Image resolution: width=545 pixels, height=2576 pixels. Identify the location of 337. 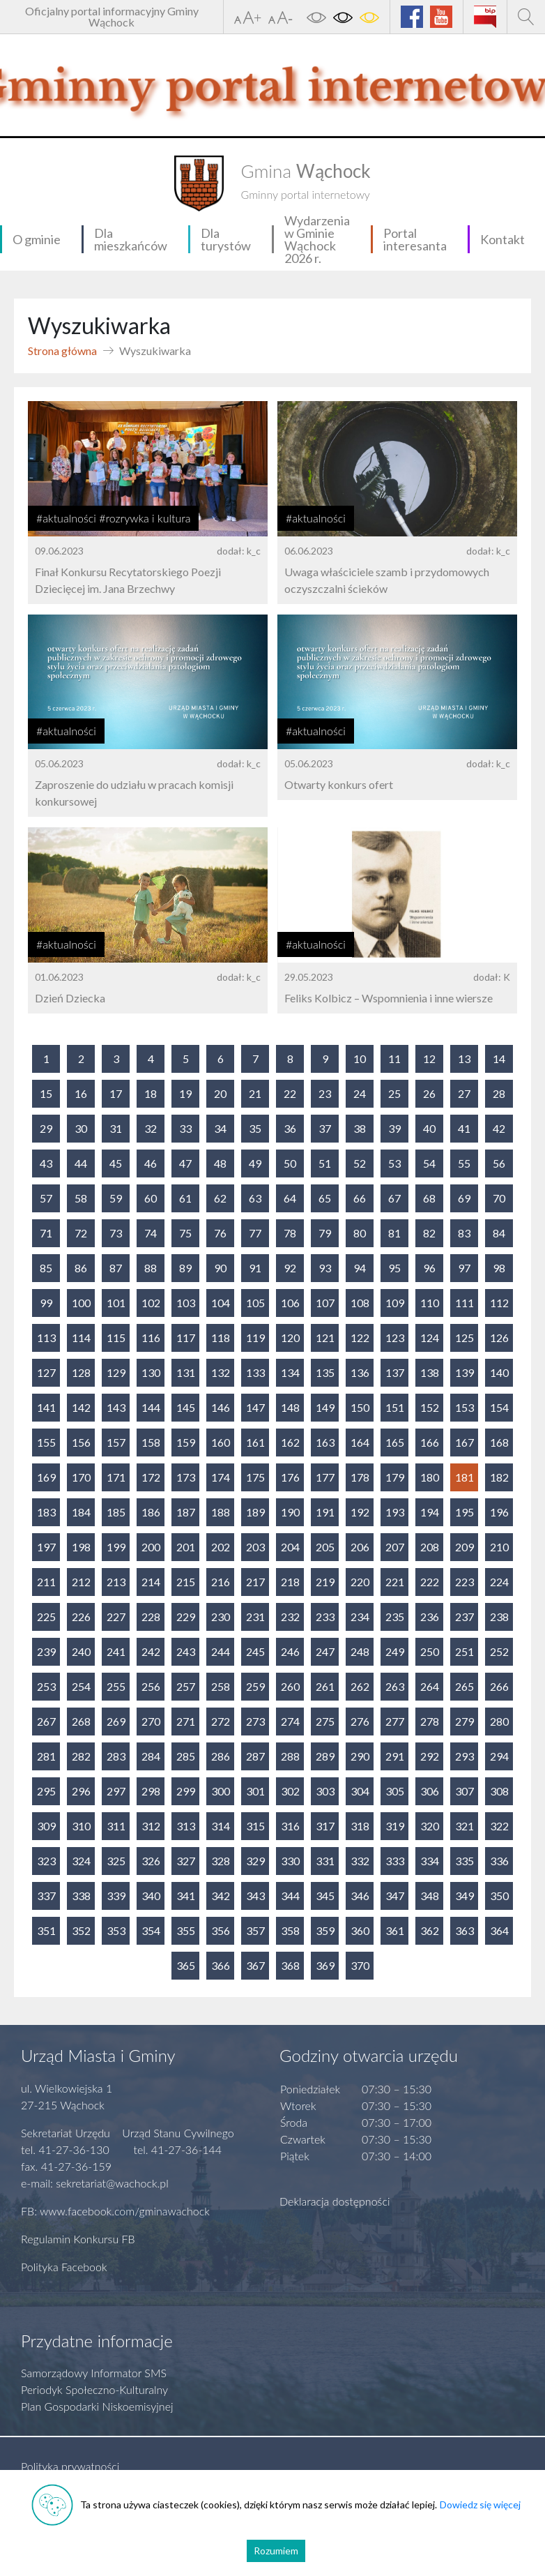
(46, 1895).